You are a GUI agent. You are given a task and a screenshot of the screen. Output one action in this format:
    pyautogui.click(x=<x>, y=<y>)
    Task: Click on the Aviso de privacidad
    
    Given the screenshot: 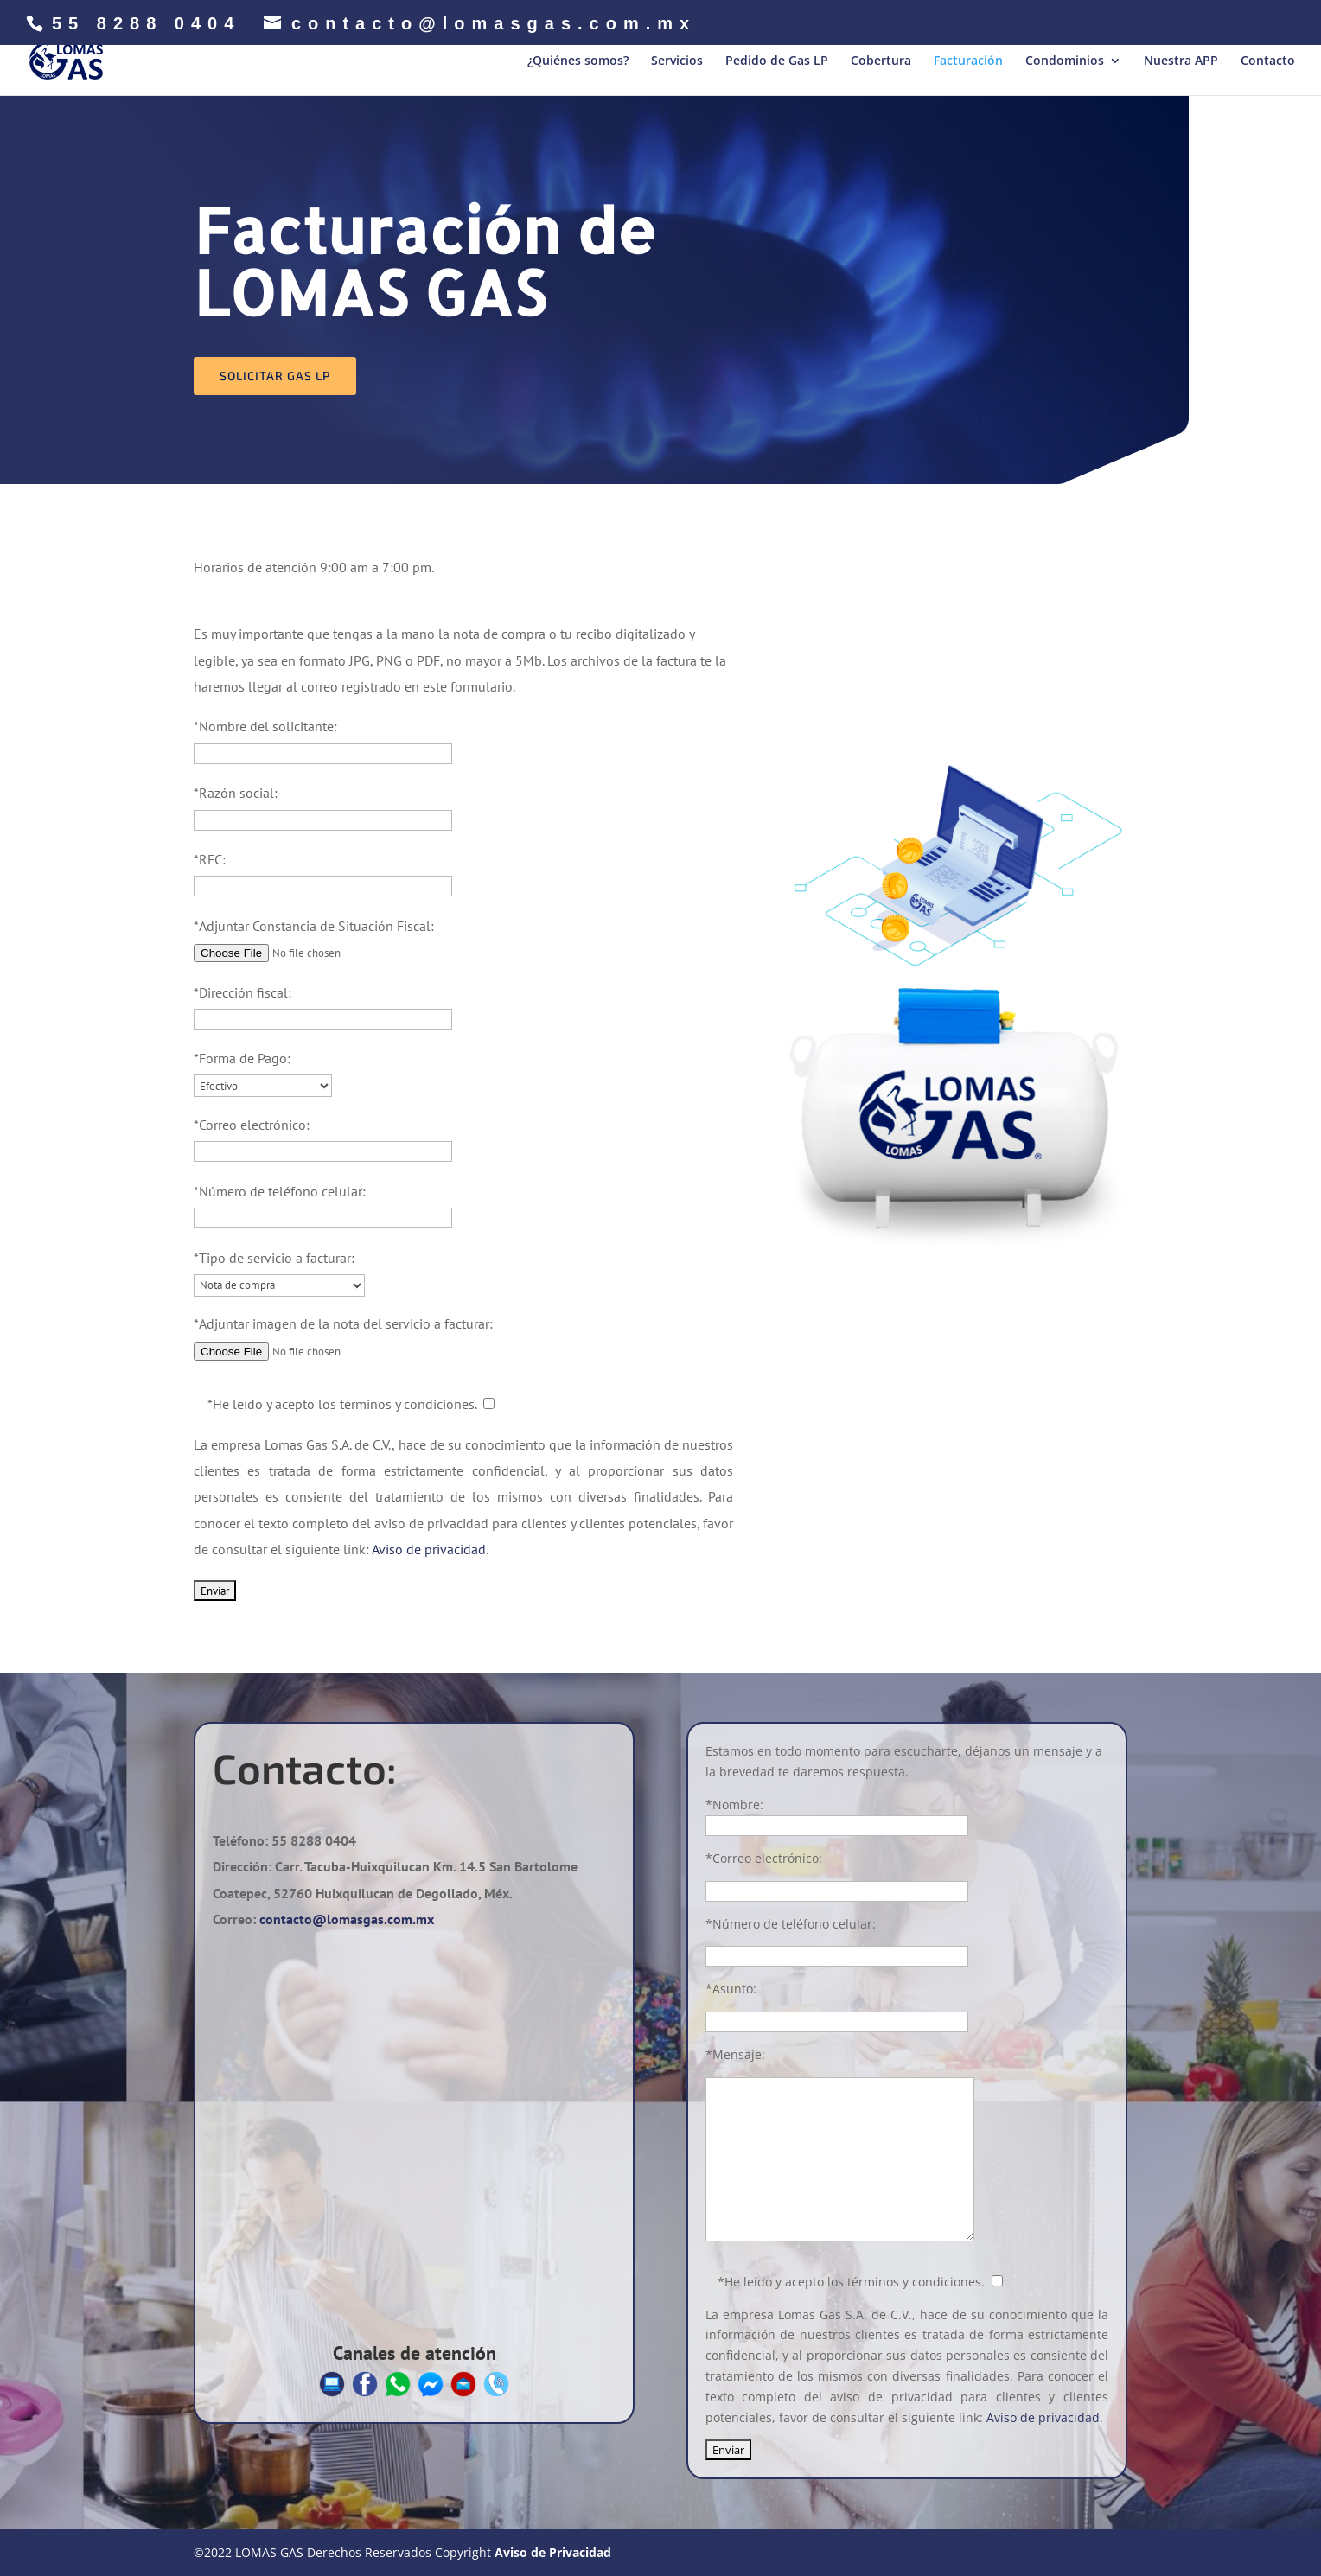 What is the action you would take?
    pyautogui.click(x=429, y=1549)
    